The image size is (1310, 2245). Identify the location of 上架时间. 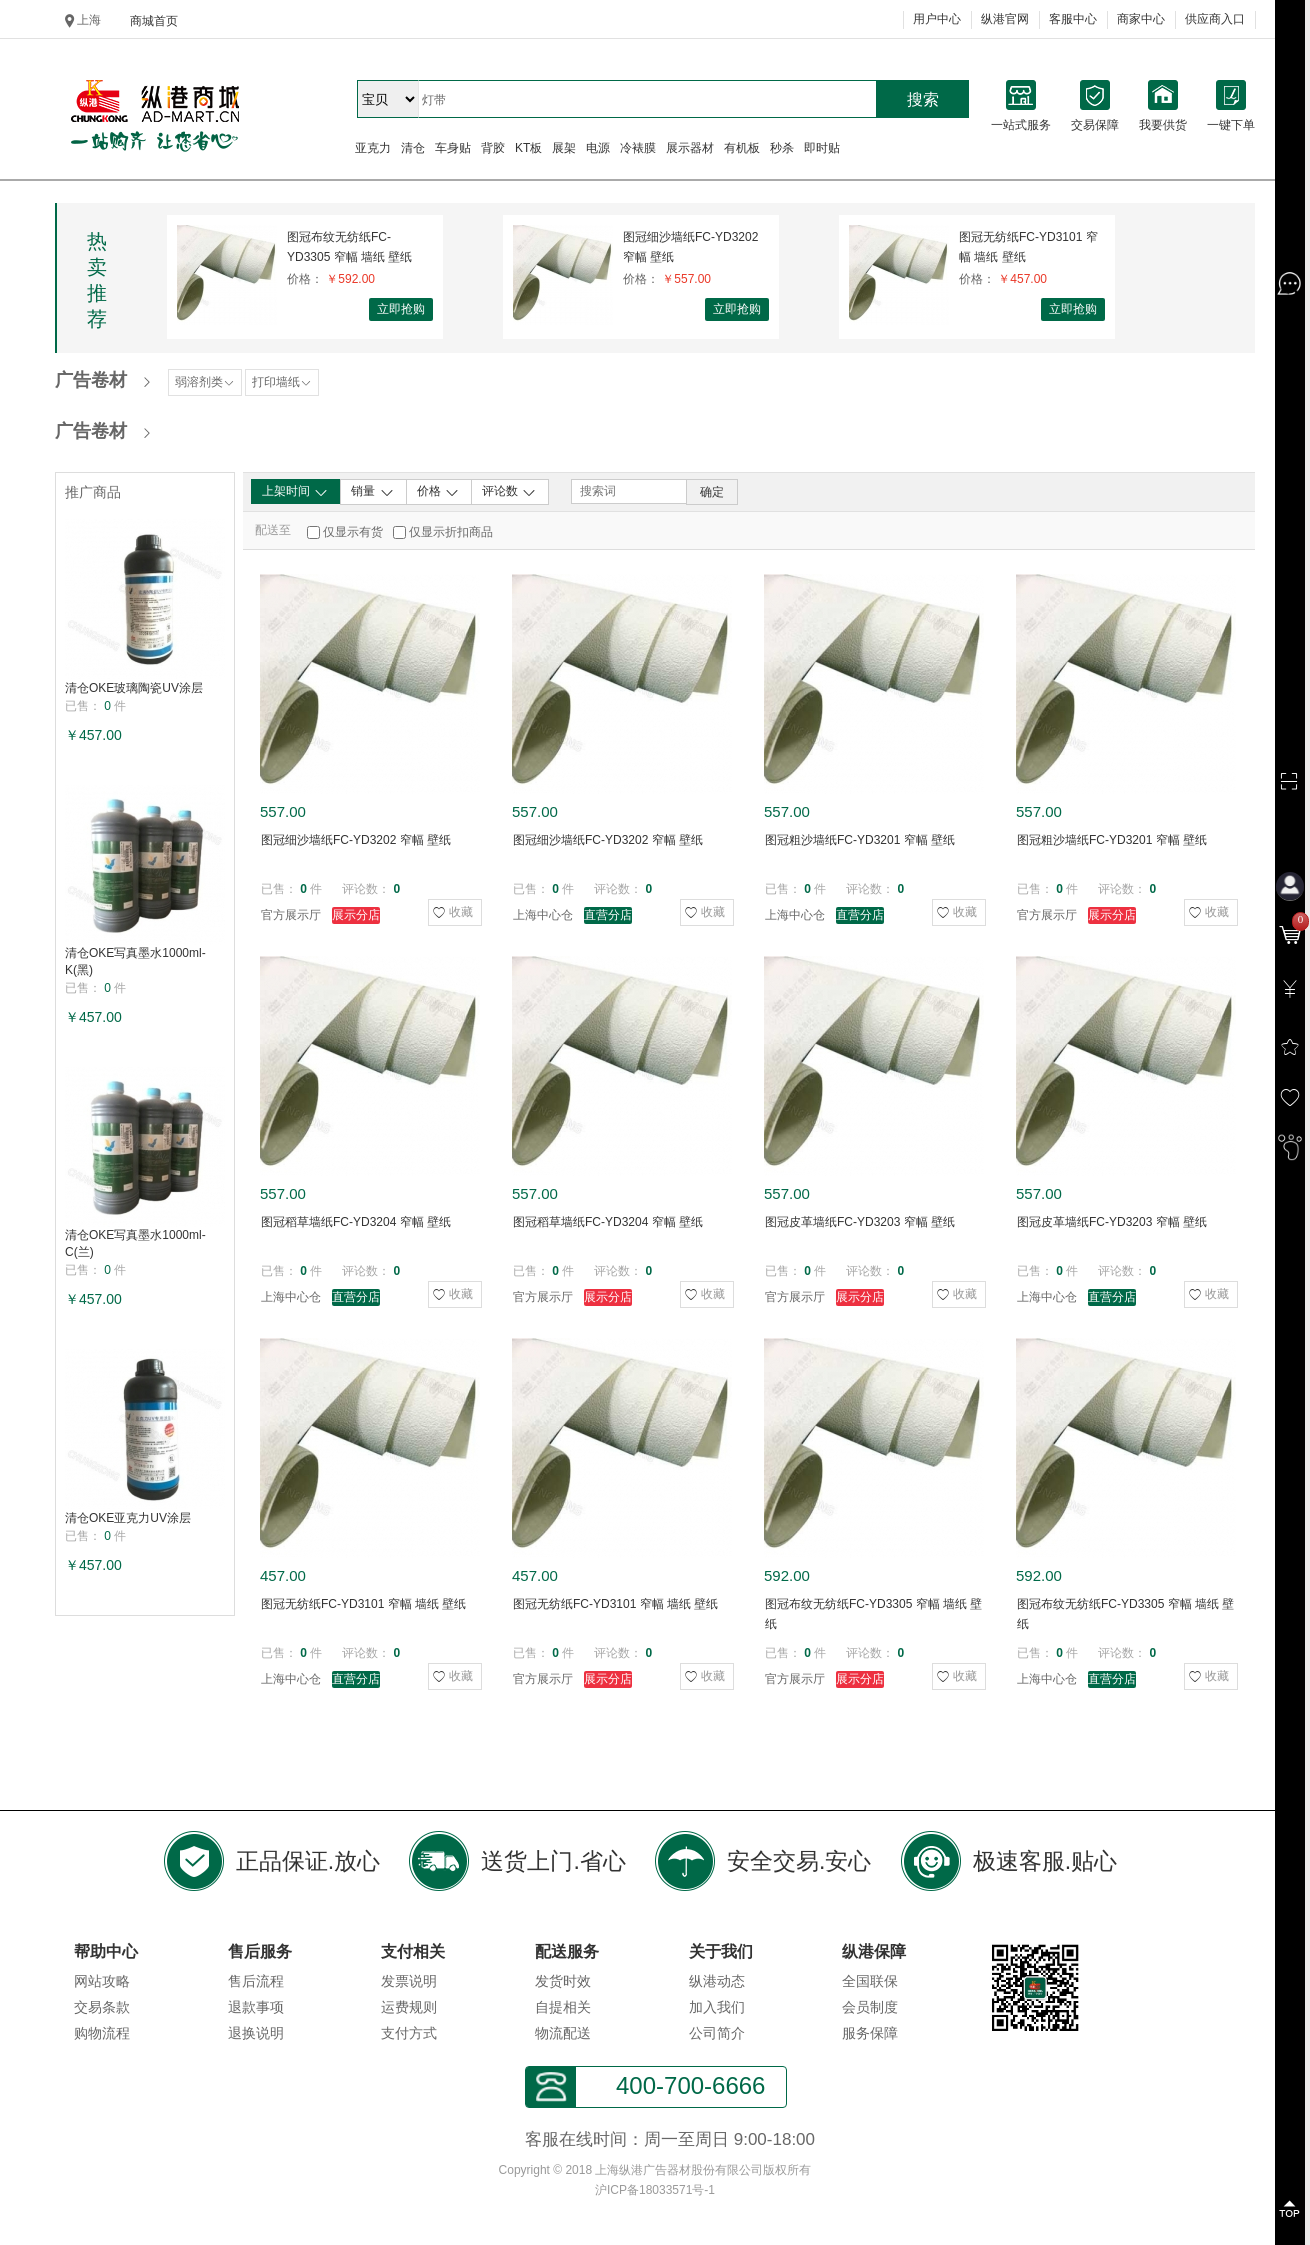
(295, 492).